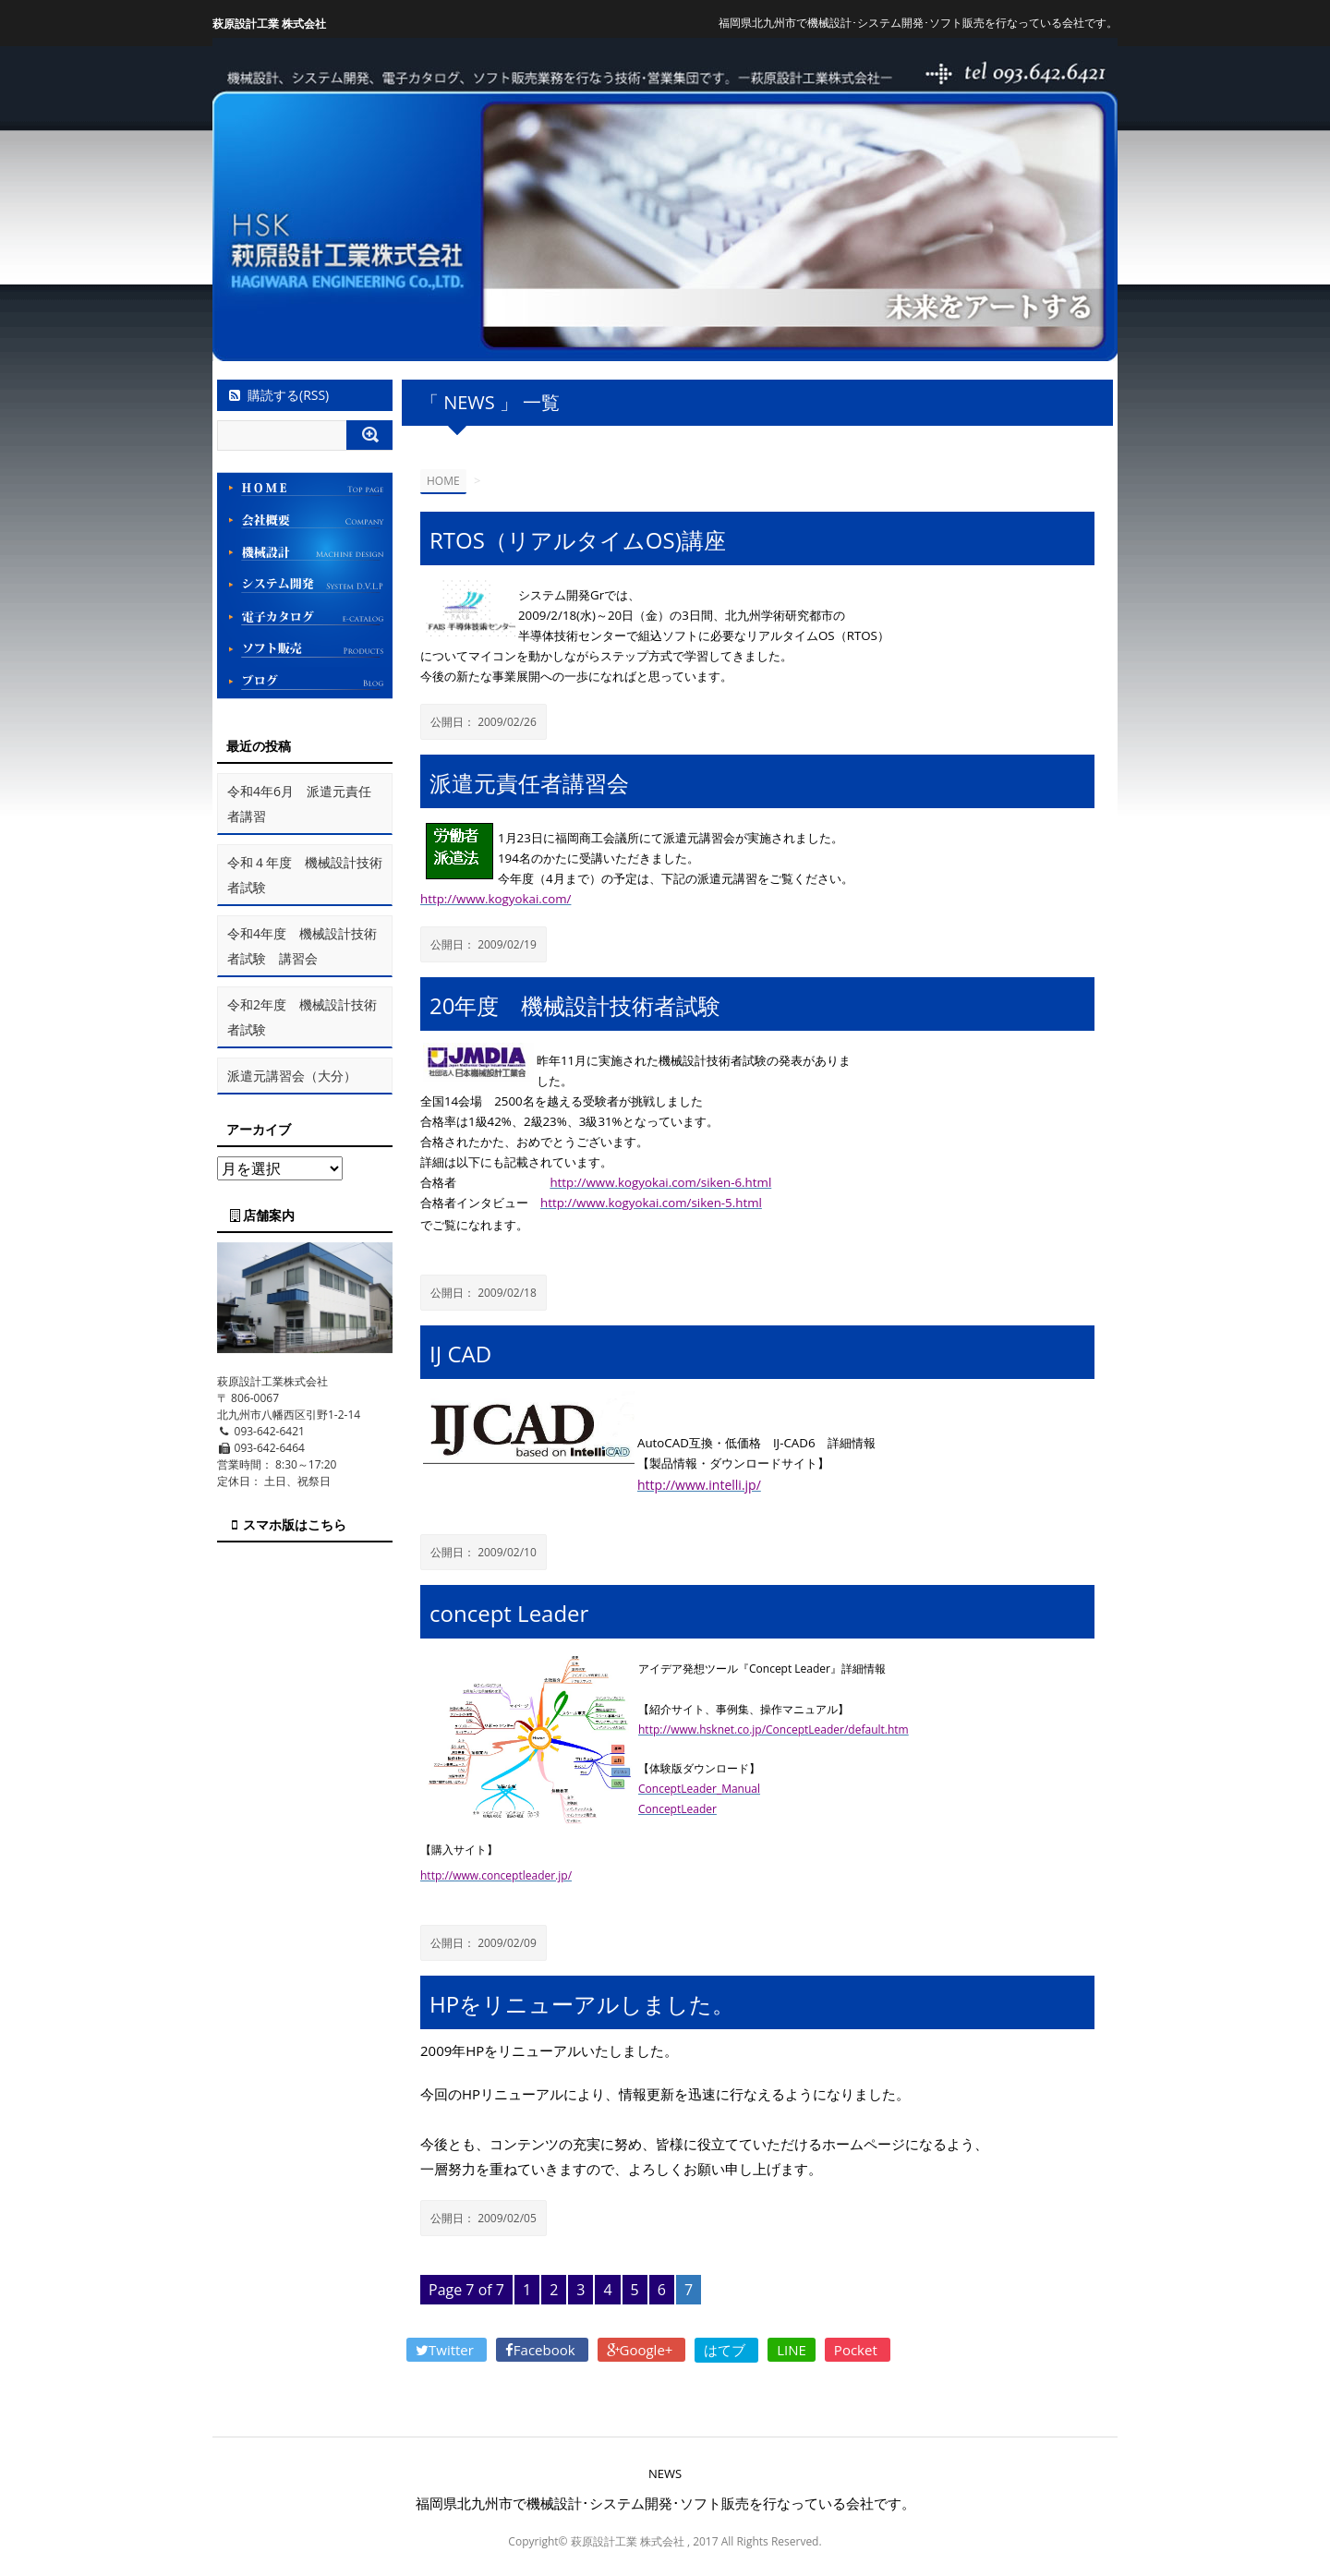 The image size is (1330, 2576). I want to click on 購読する(RSS), so click(277, 395).